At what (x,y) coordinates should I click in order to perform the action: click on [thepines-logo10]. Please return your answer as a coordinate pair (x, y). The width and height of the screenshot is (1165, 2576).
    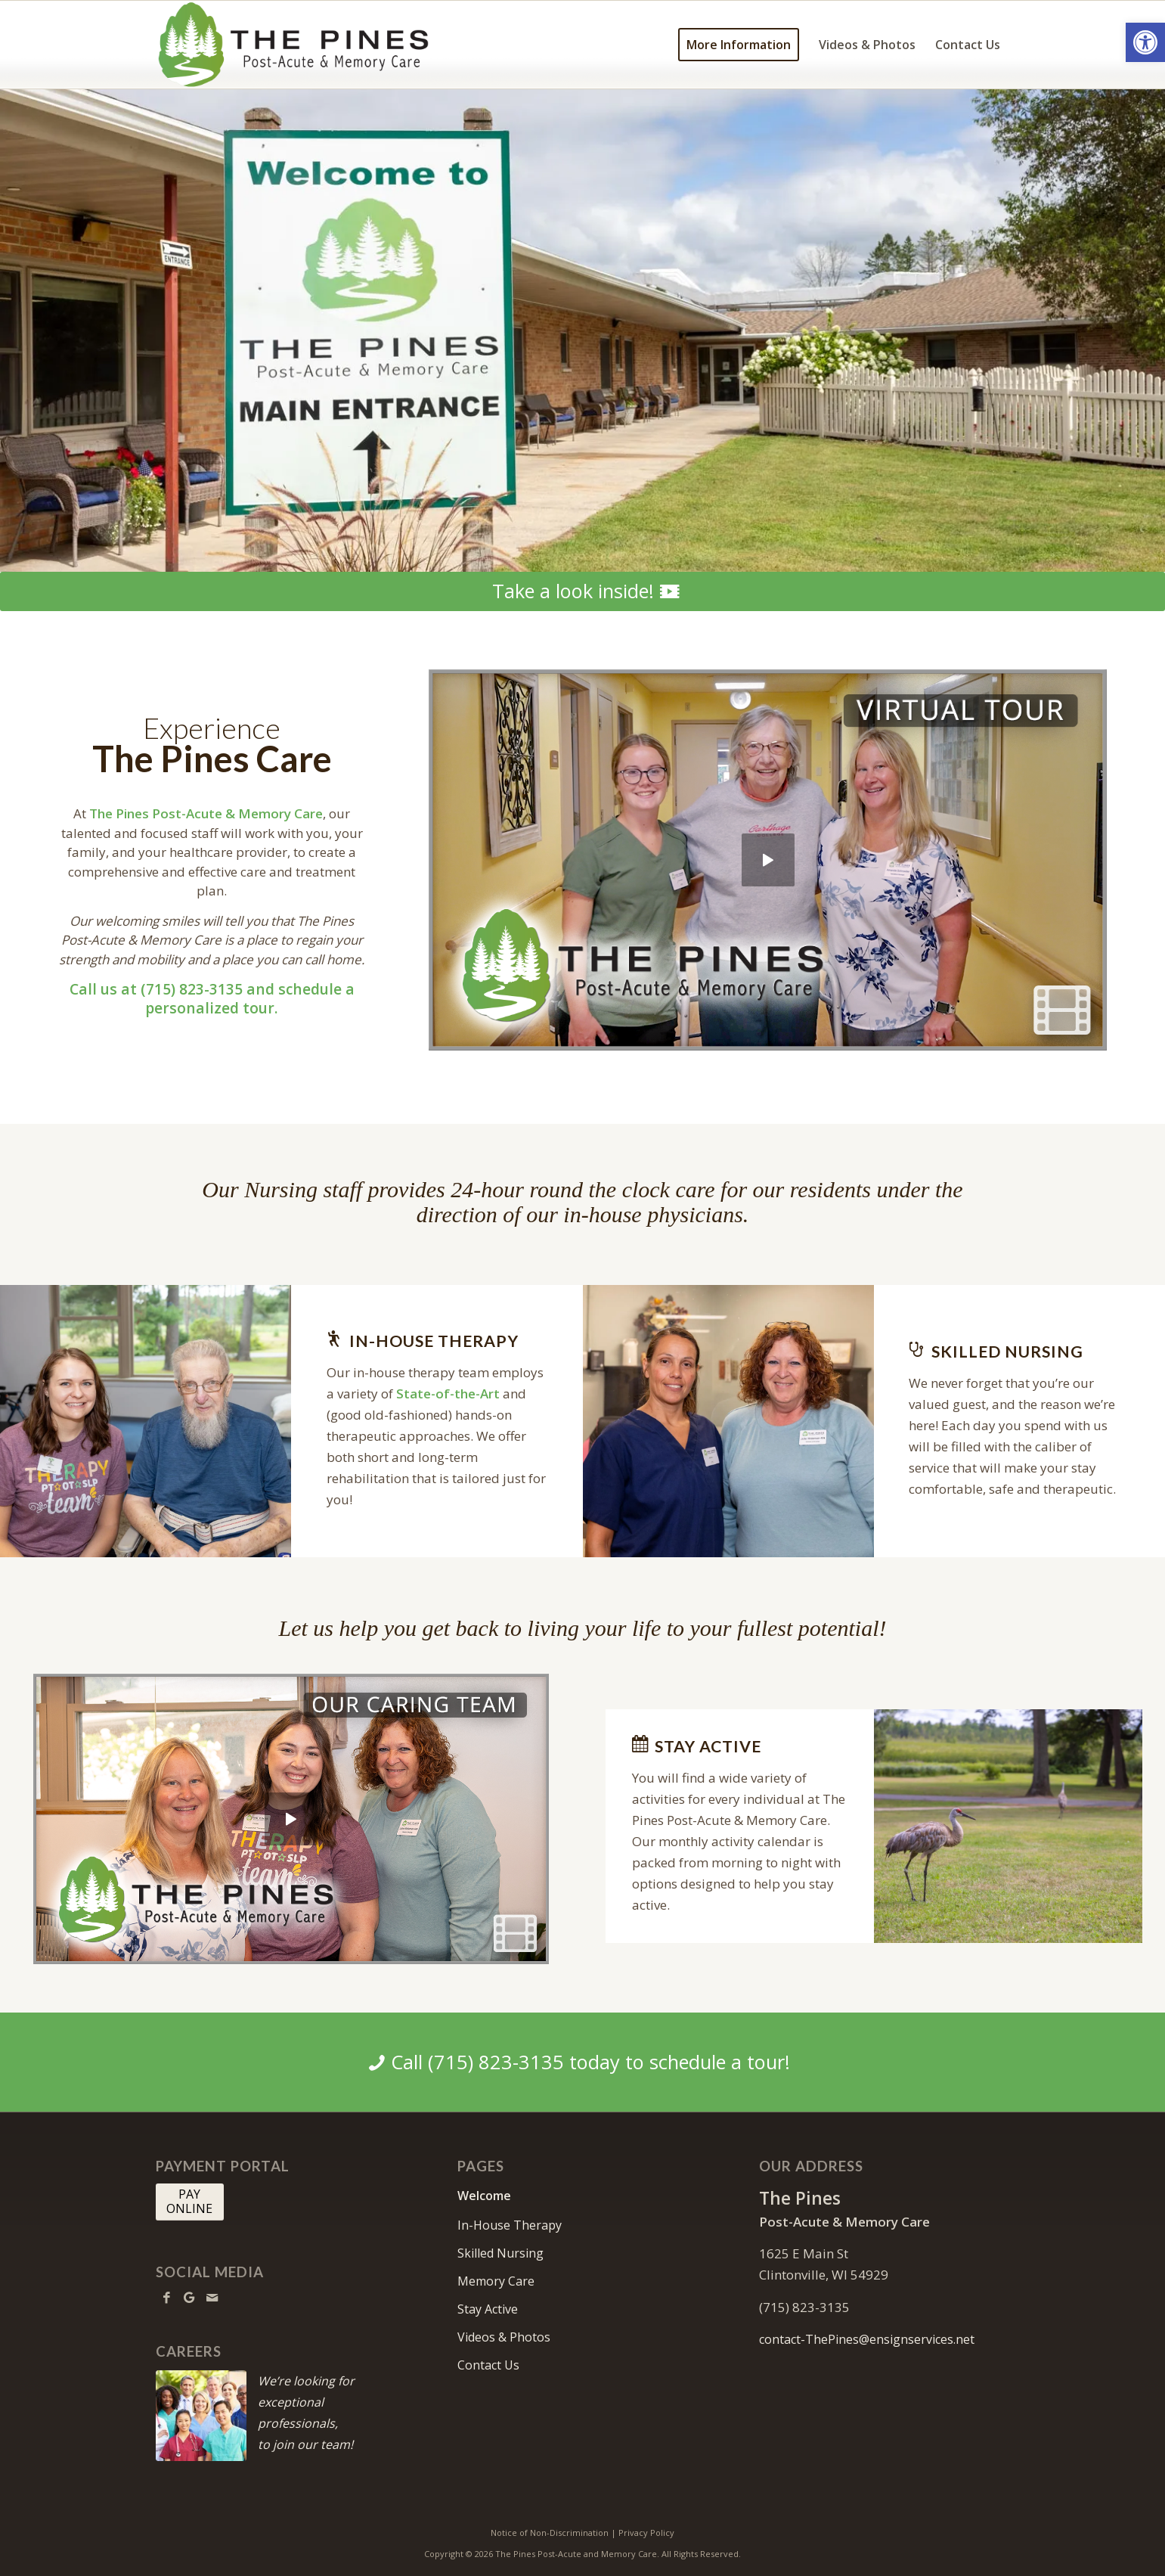
    Looking at the image, I should click on (293, 44).